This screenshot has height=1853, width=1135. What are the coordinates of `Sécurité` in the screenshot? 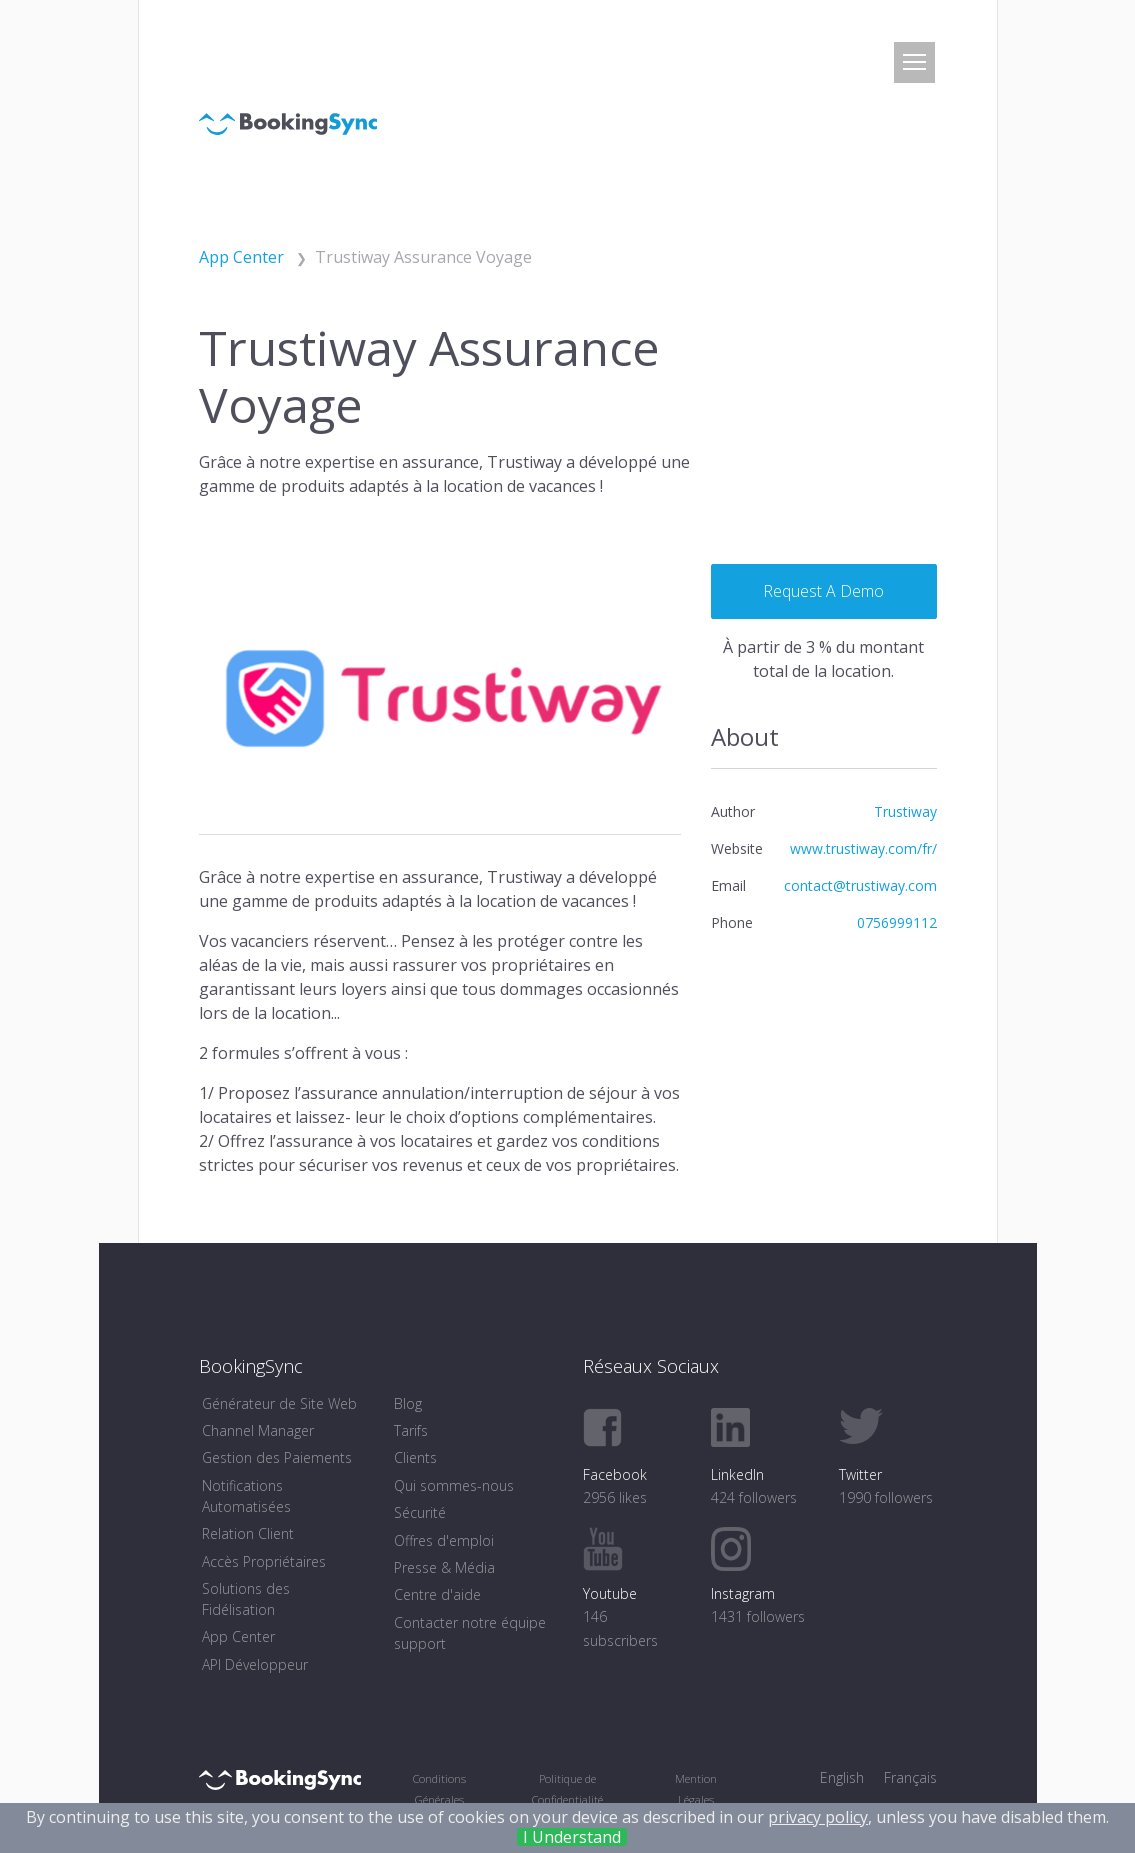 It's located at (420, 1512).